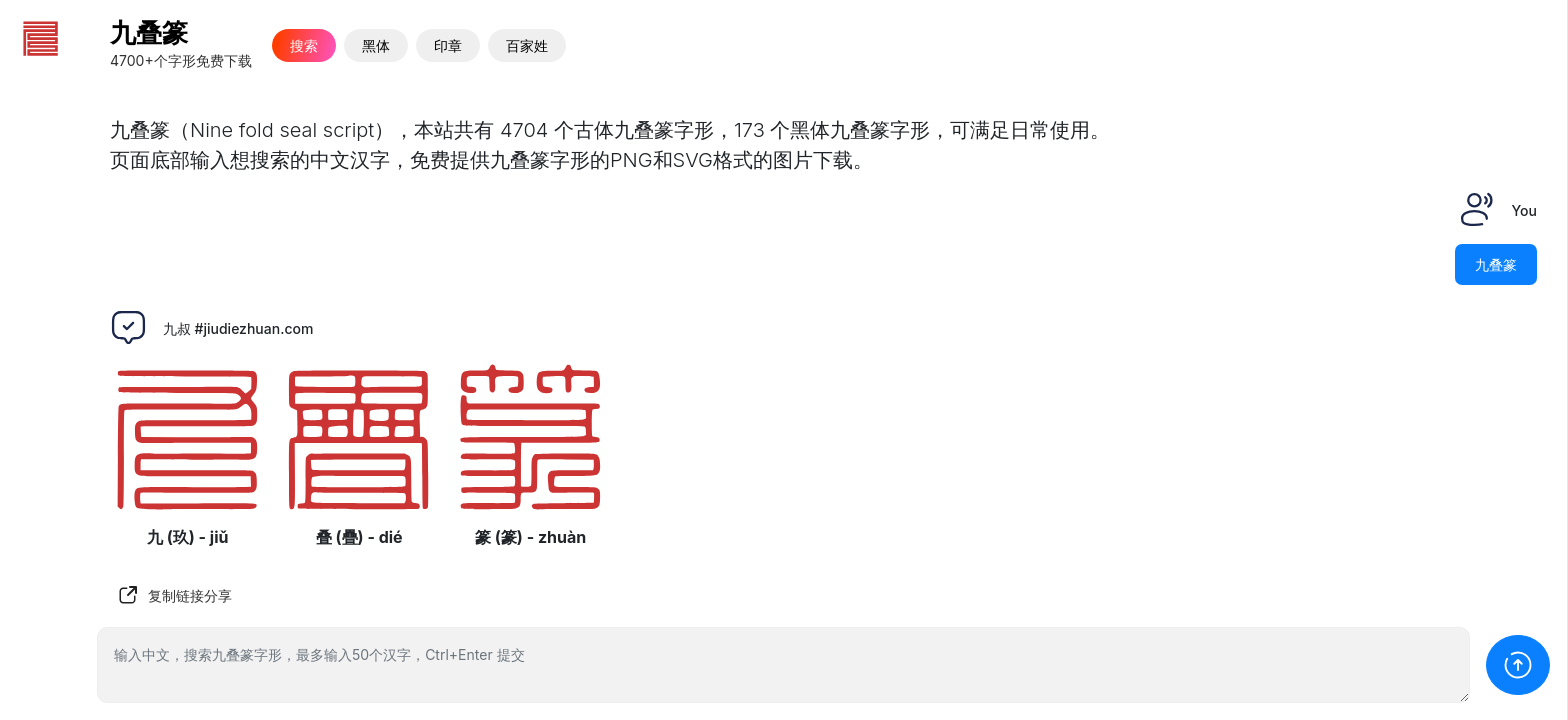 Image resolution: width=1568 pixels, height=720 pixels. What do you see at coordinates (149, 32) in the screenshot?
I see `九叠篆` at bounding box center [149, 32].